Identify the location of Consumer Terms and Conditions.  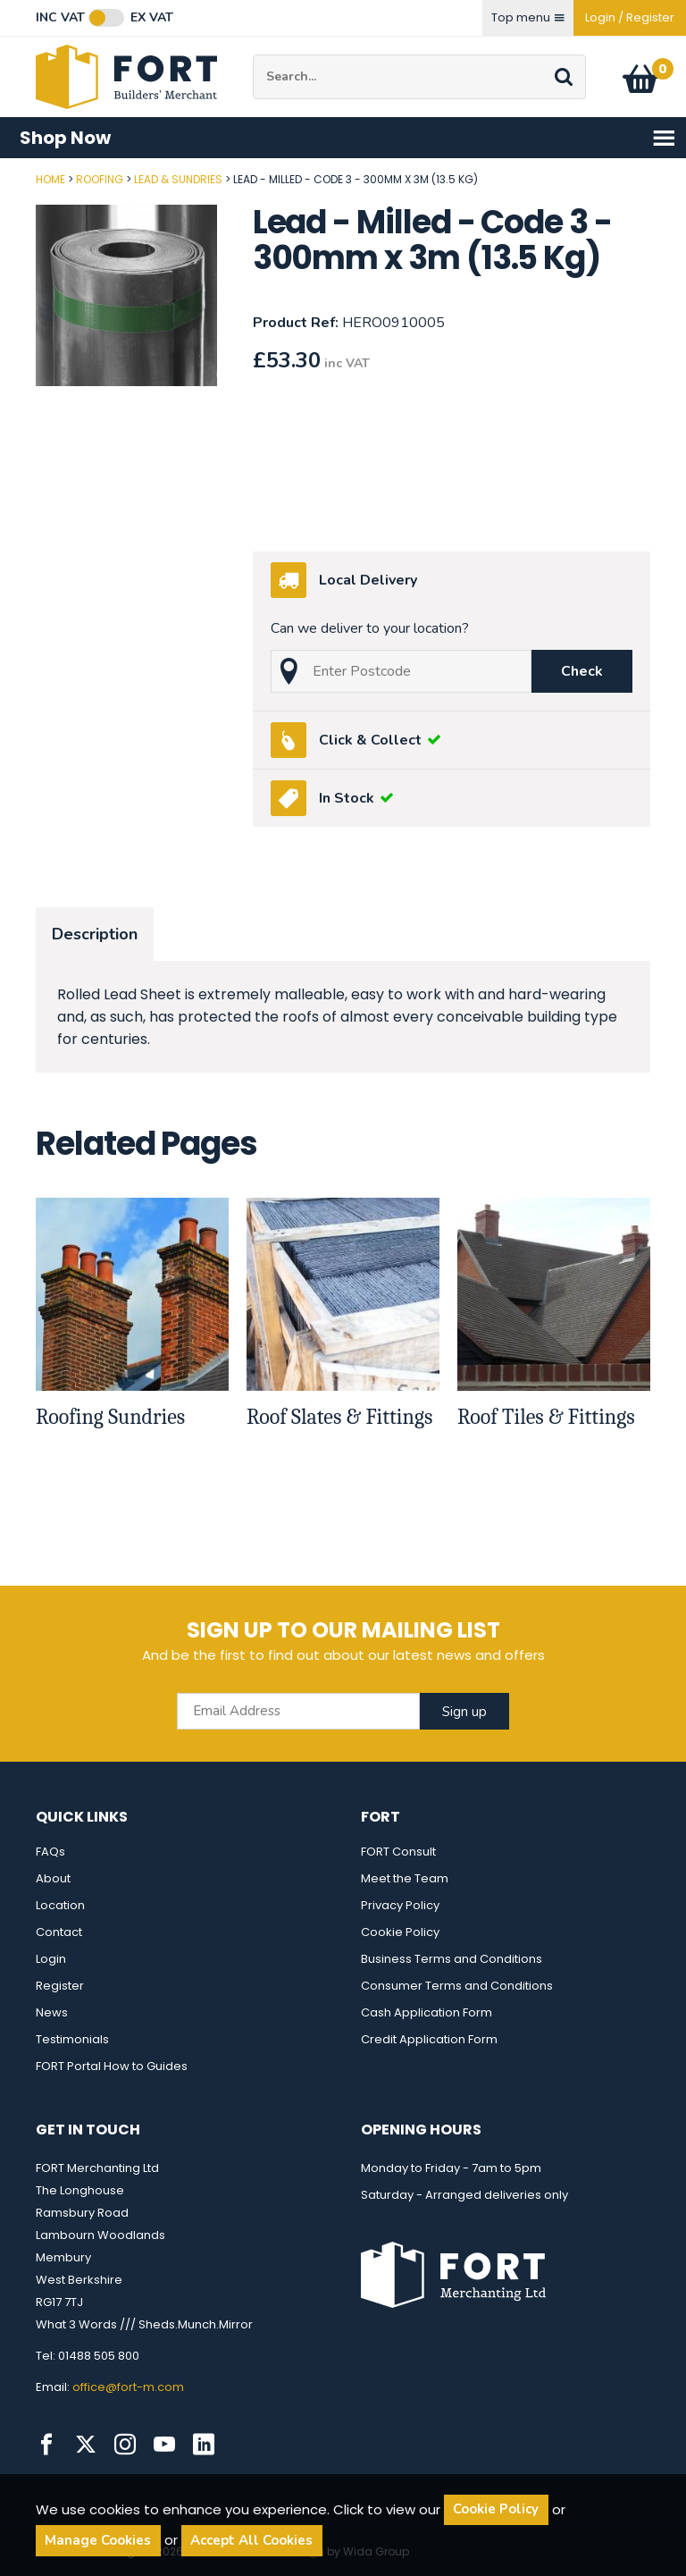
(457, 1985).